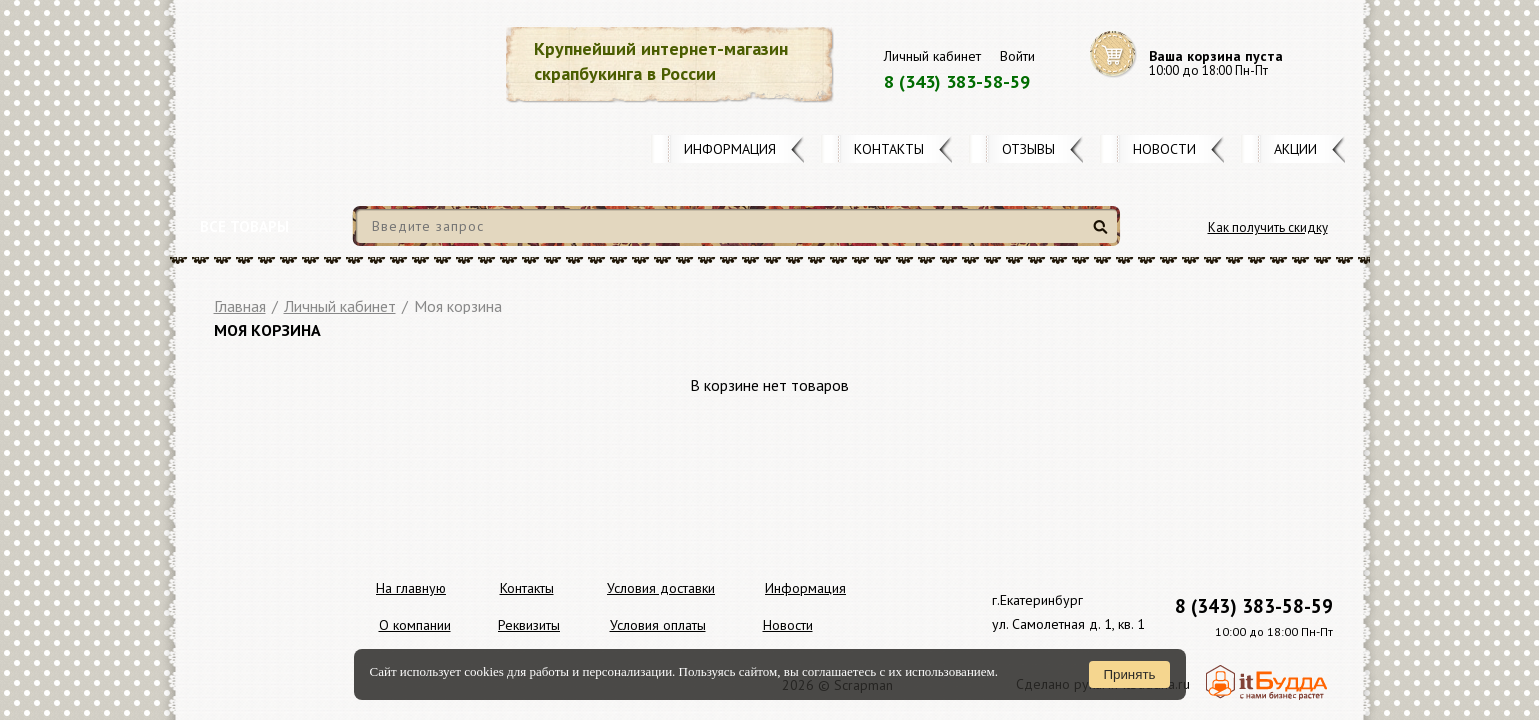 The image size is (1539, 720). What do you see at coordinates (1103, 234) in the screenshot?
I see `Найти` at bounding box center [1103, 234].